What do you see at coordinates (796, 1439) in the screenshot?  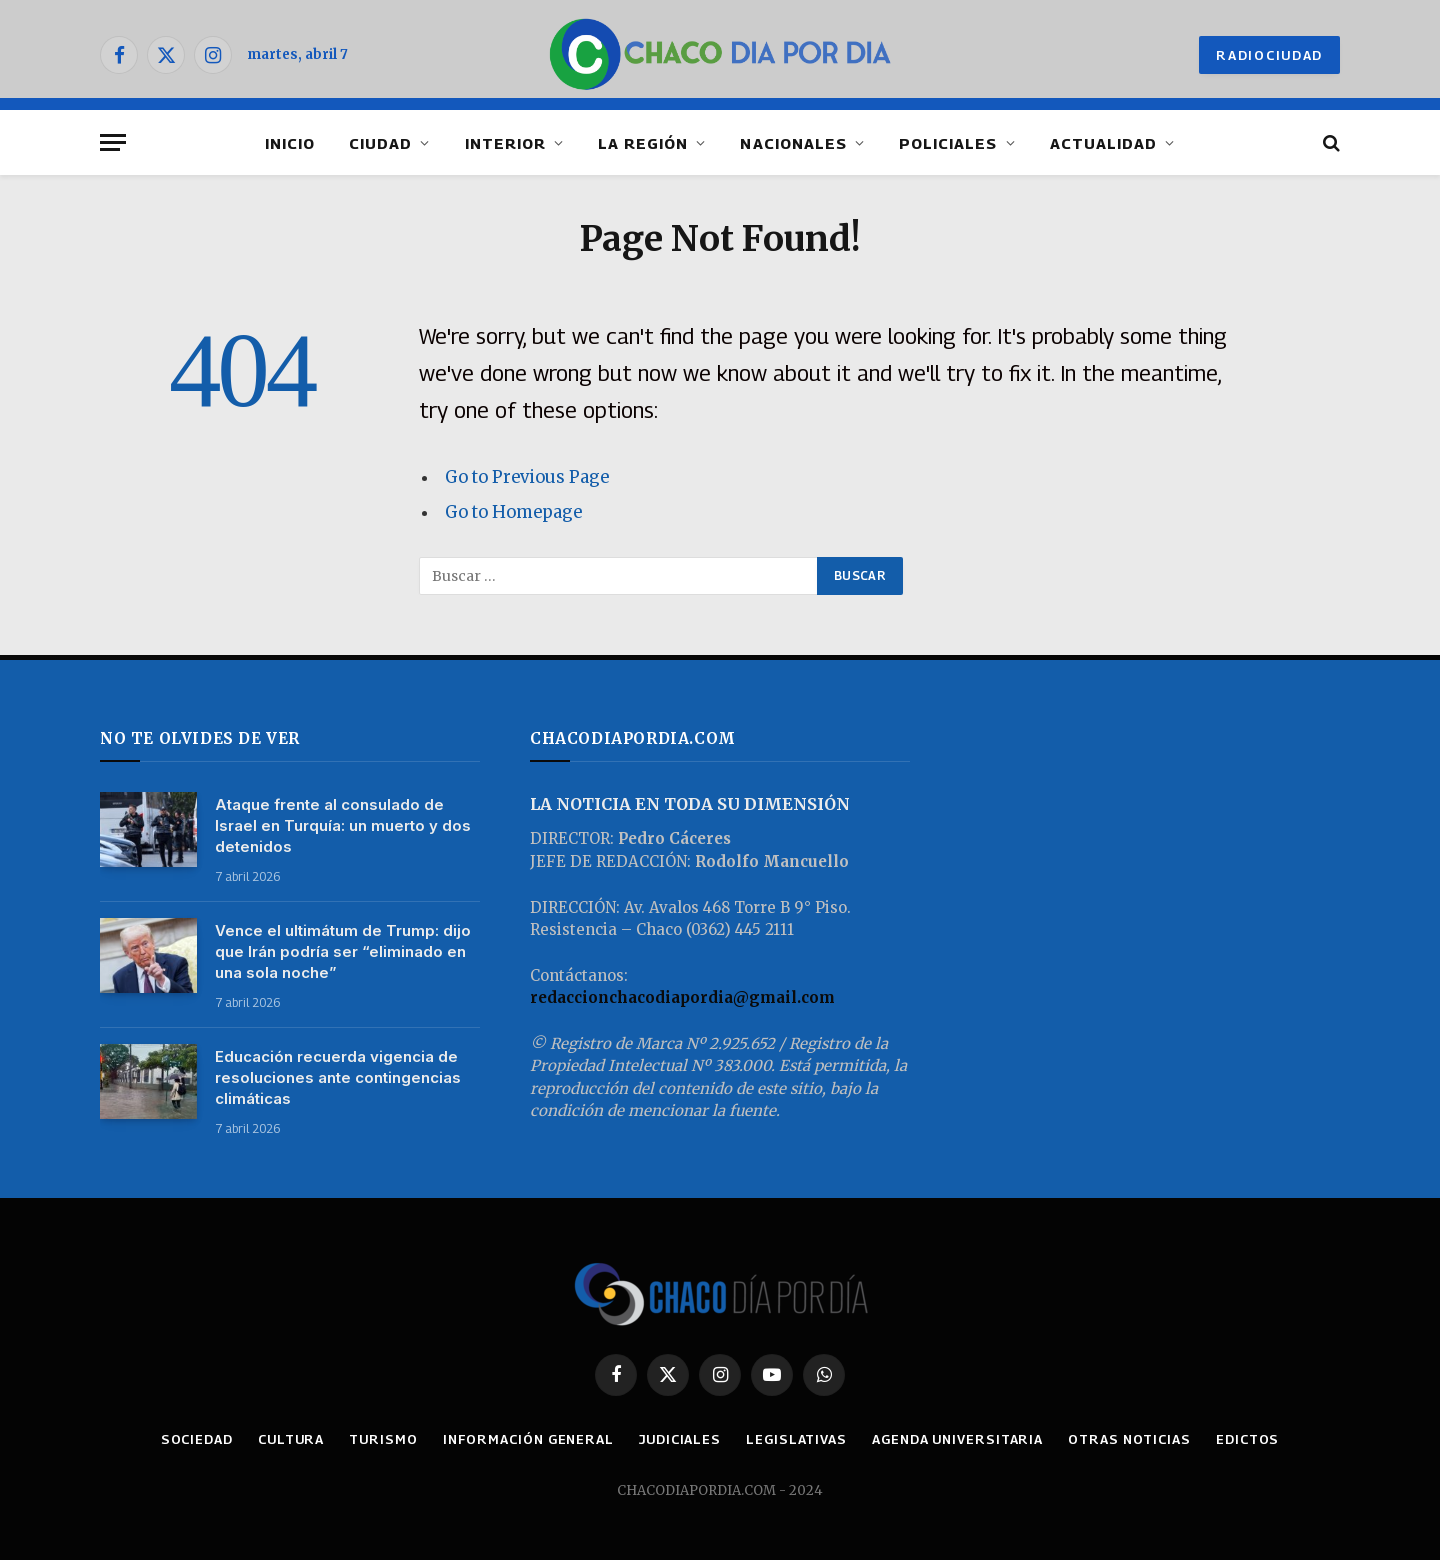 I see `LEGISLATIVAS` at bounding box center [796, 1439].